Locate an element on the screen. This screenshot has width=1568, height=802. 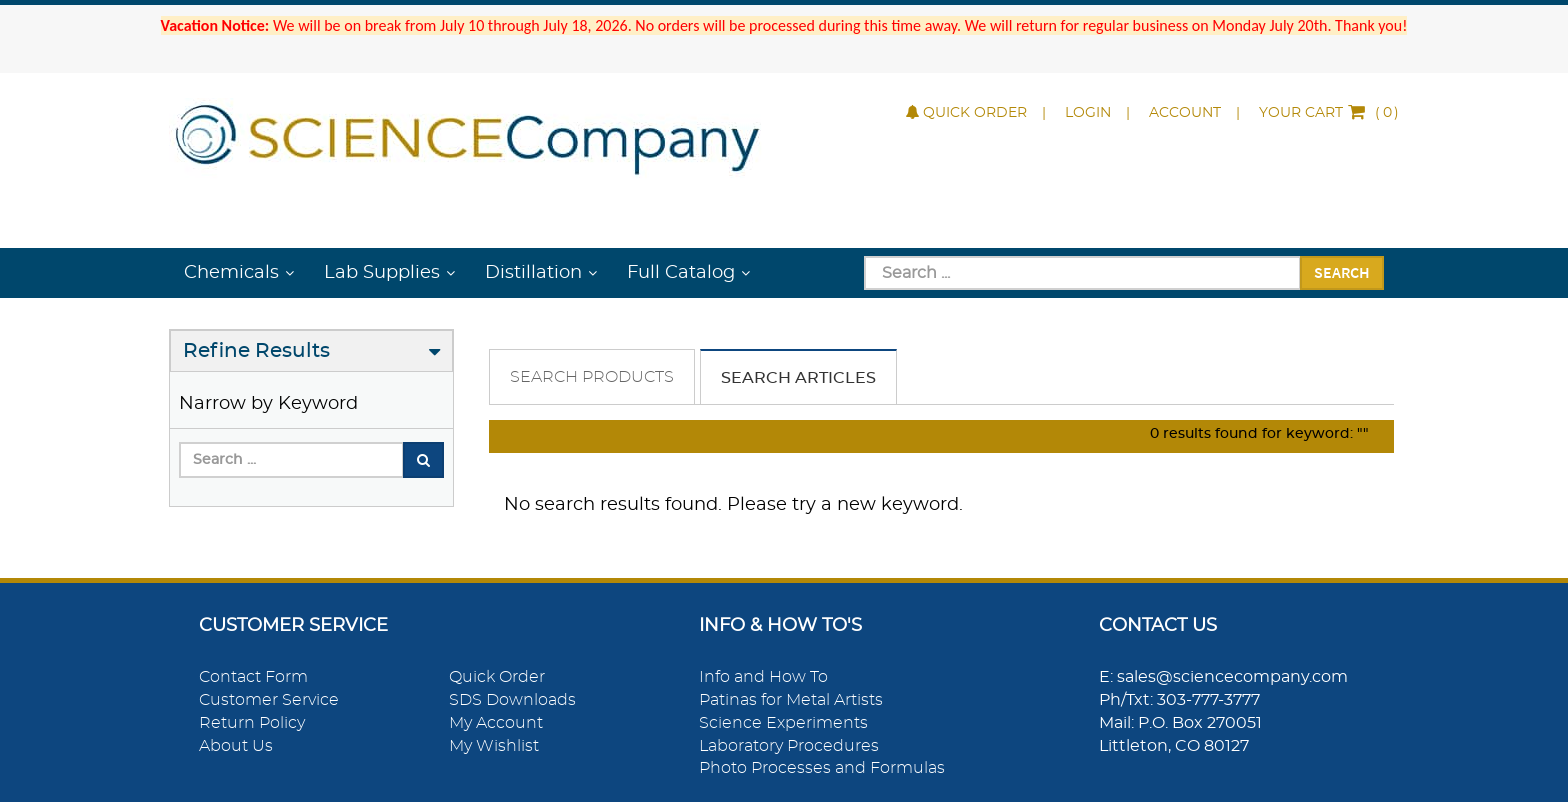
Contact Form is located at coordinates (253, 677).